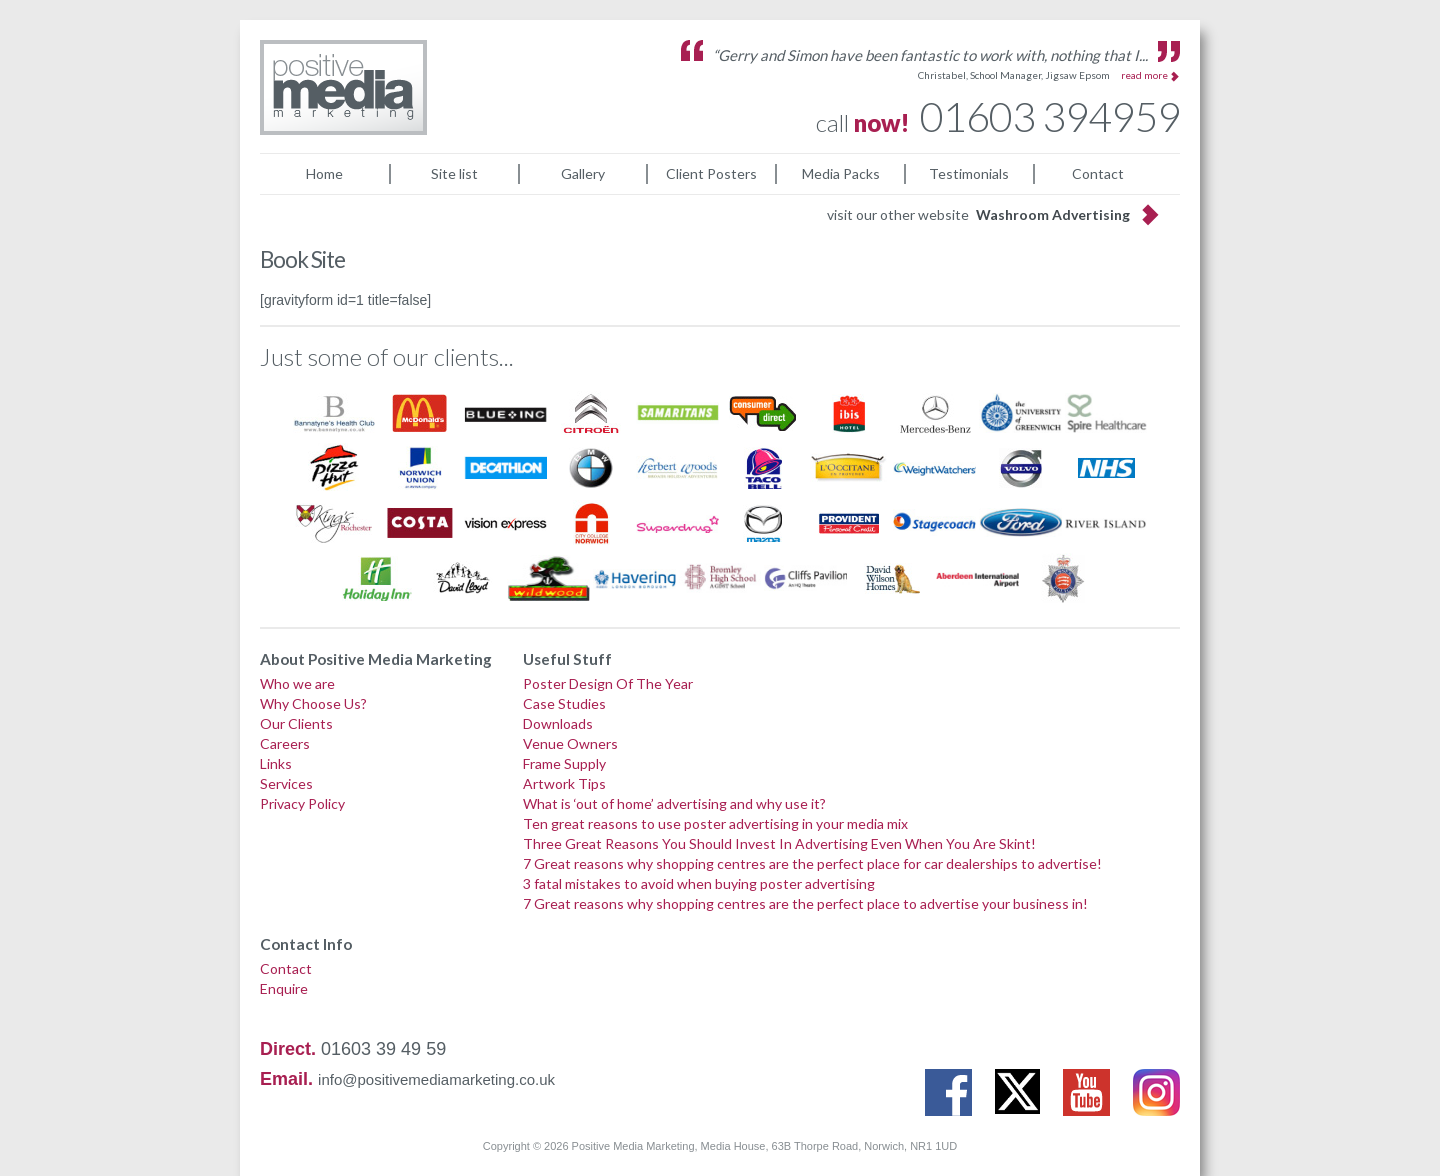 This screenshot has height=1176, width=1440. Describe the element at coordinates (564, 783) in the screenshot. I see `Artwork Tips` at that location.